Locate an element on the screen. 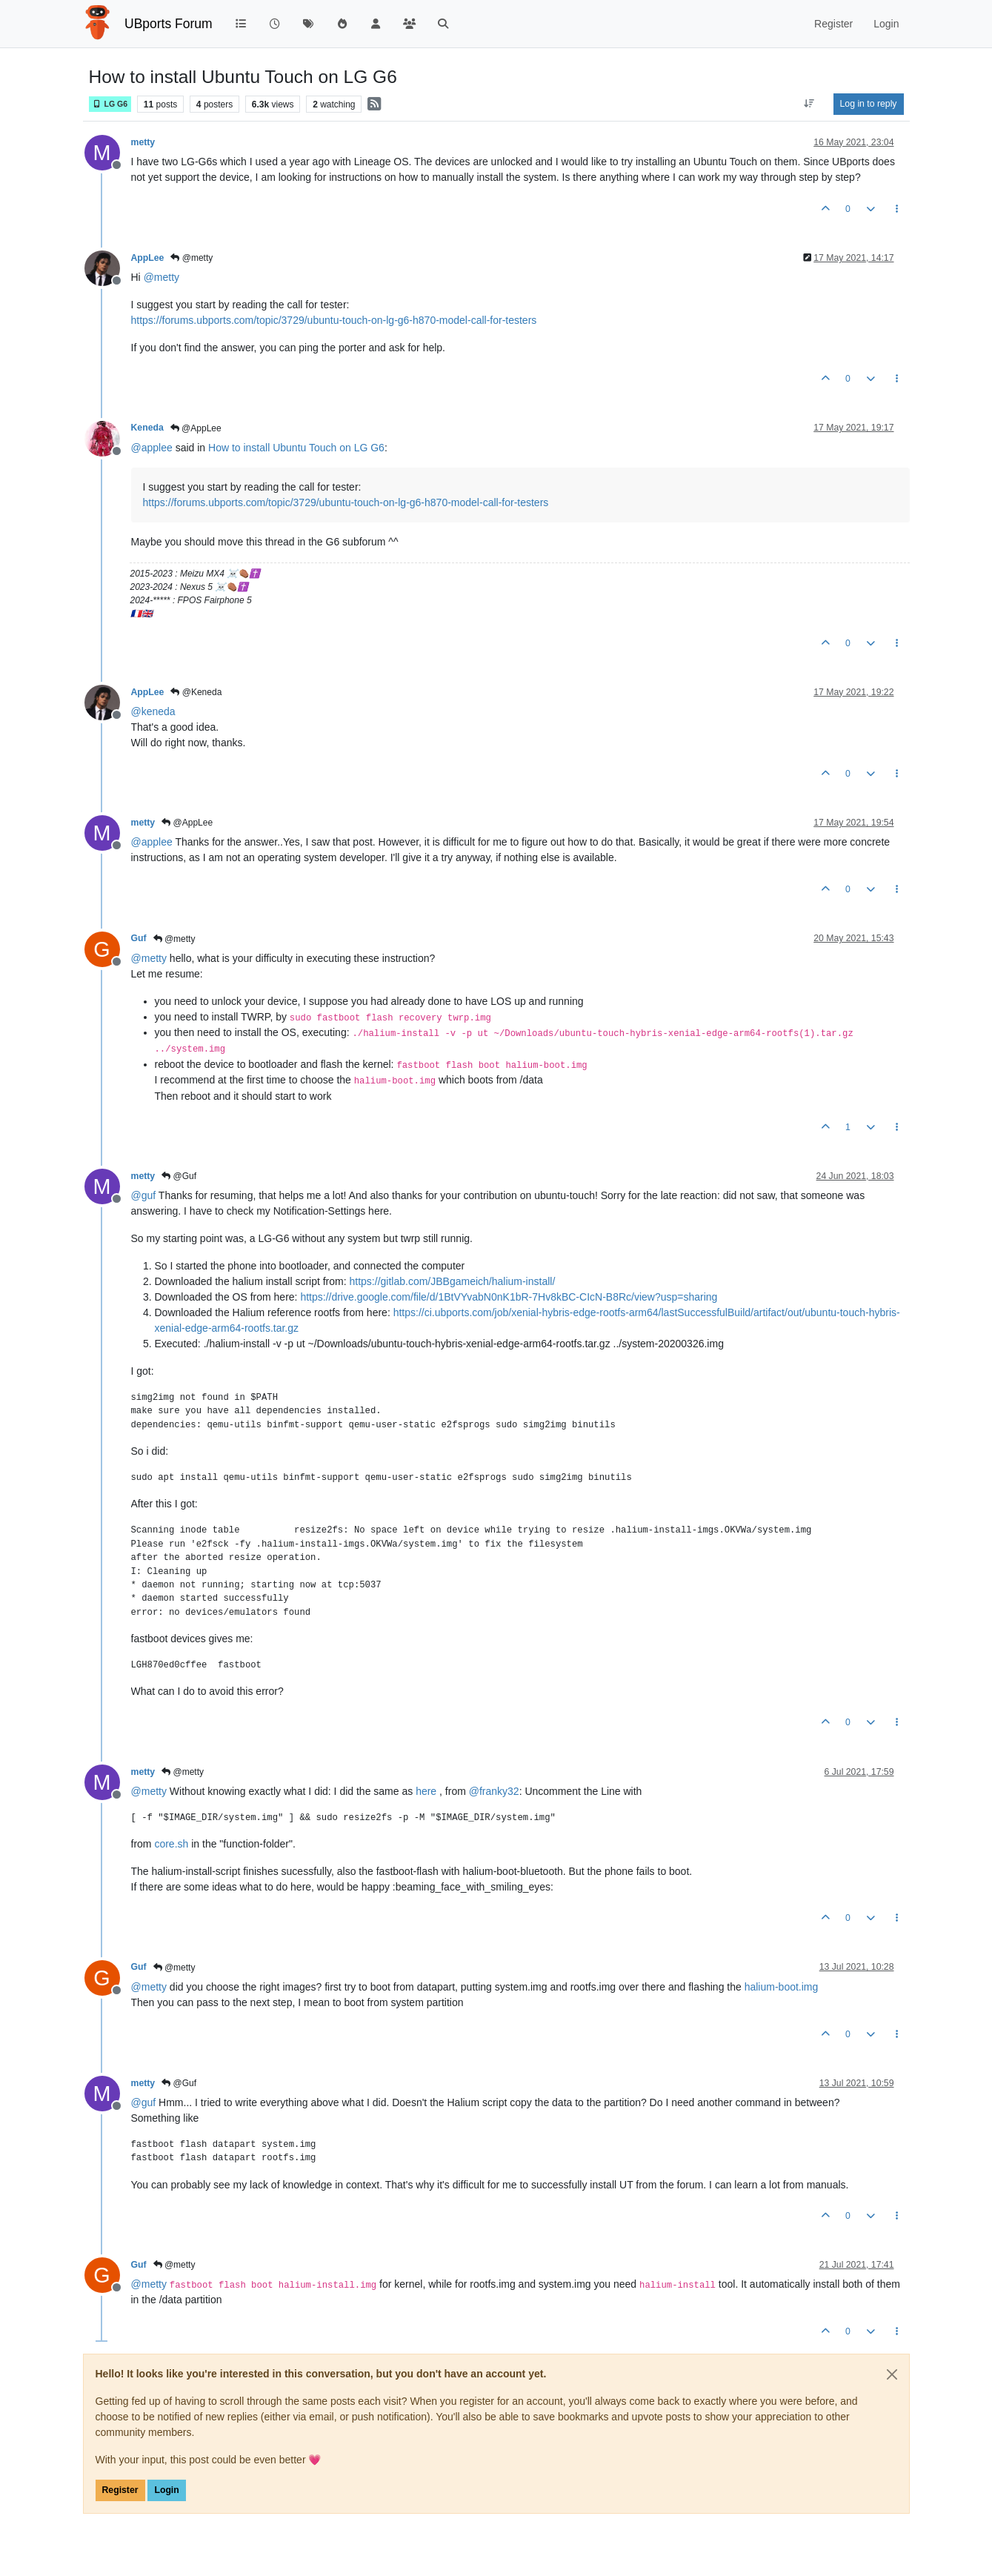 Image resolution: width=992 pixels, height=2576 pixels. Register is located at coordinates (120, 2490).